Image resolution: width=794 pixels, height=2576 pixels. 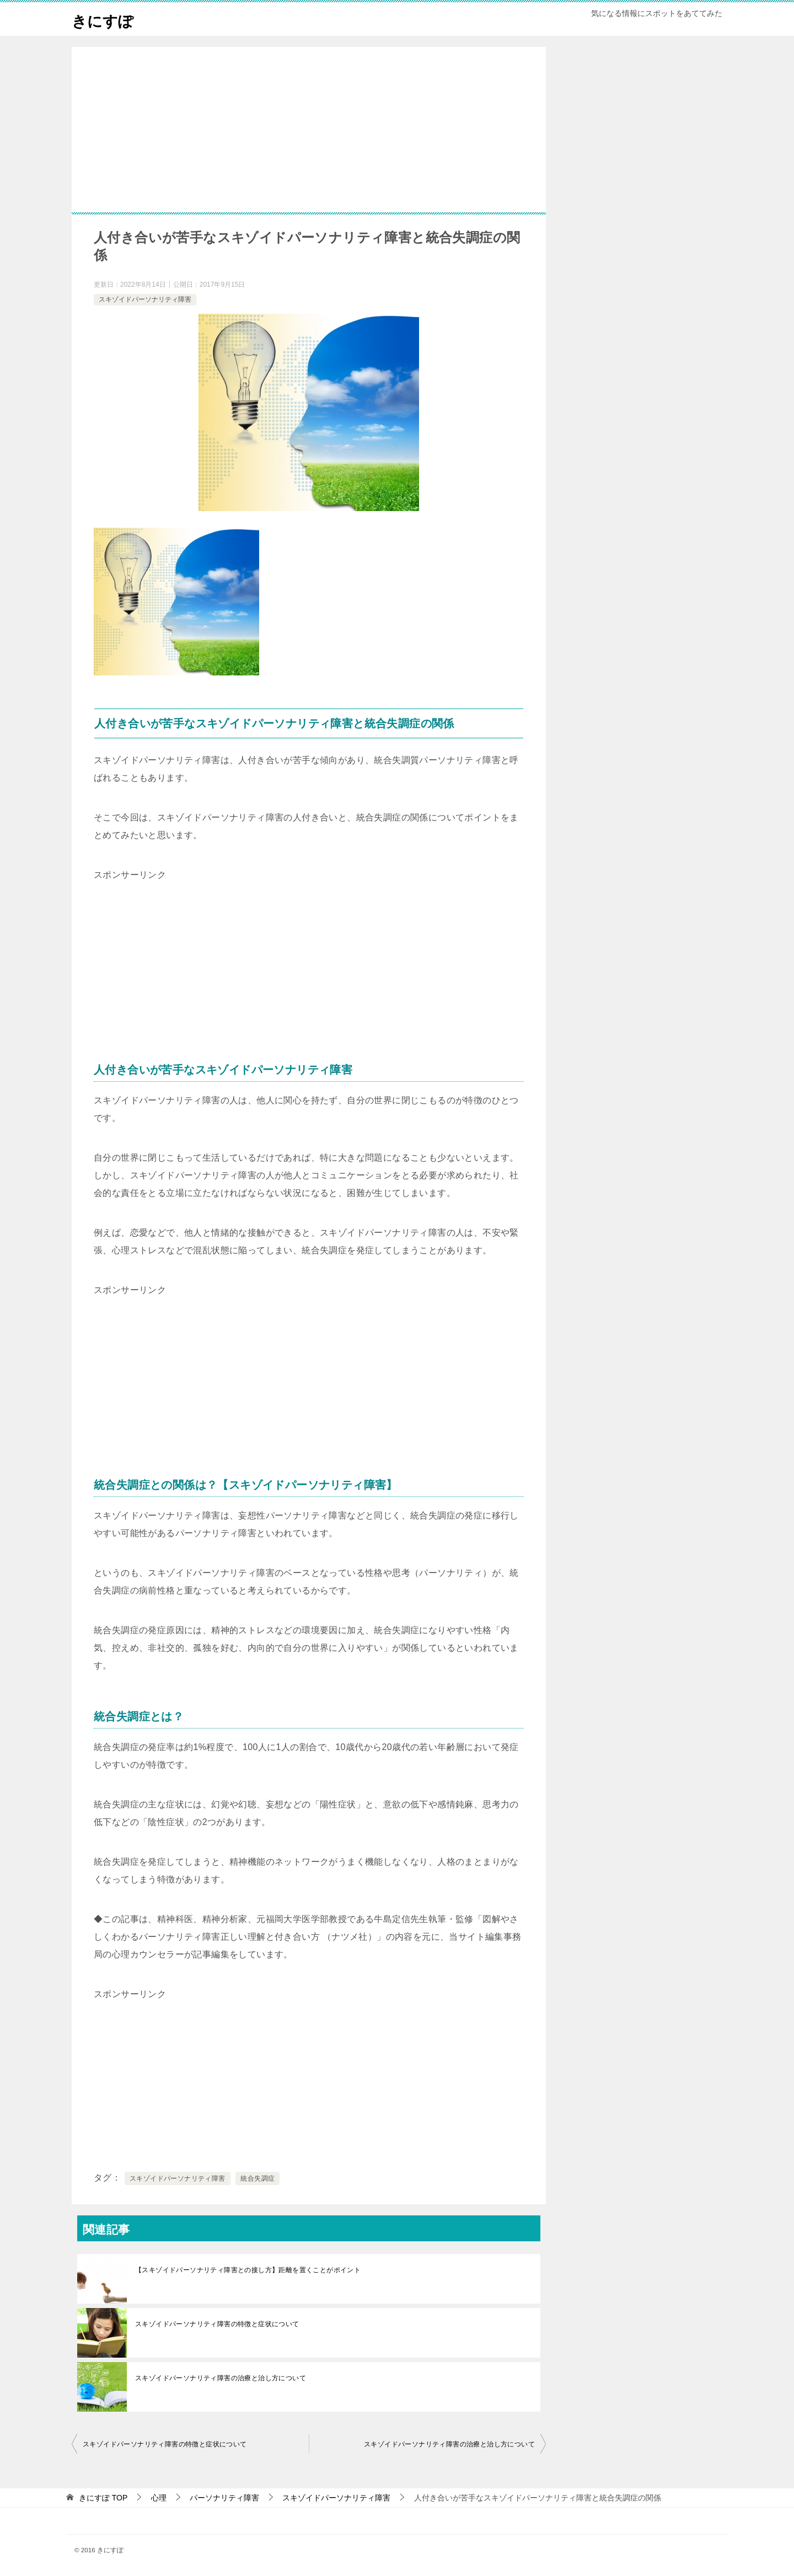 What do you see at coordinates (103, 2497) in the screenshot?
I see `TOP` at bounding box center [103, 2497].